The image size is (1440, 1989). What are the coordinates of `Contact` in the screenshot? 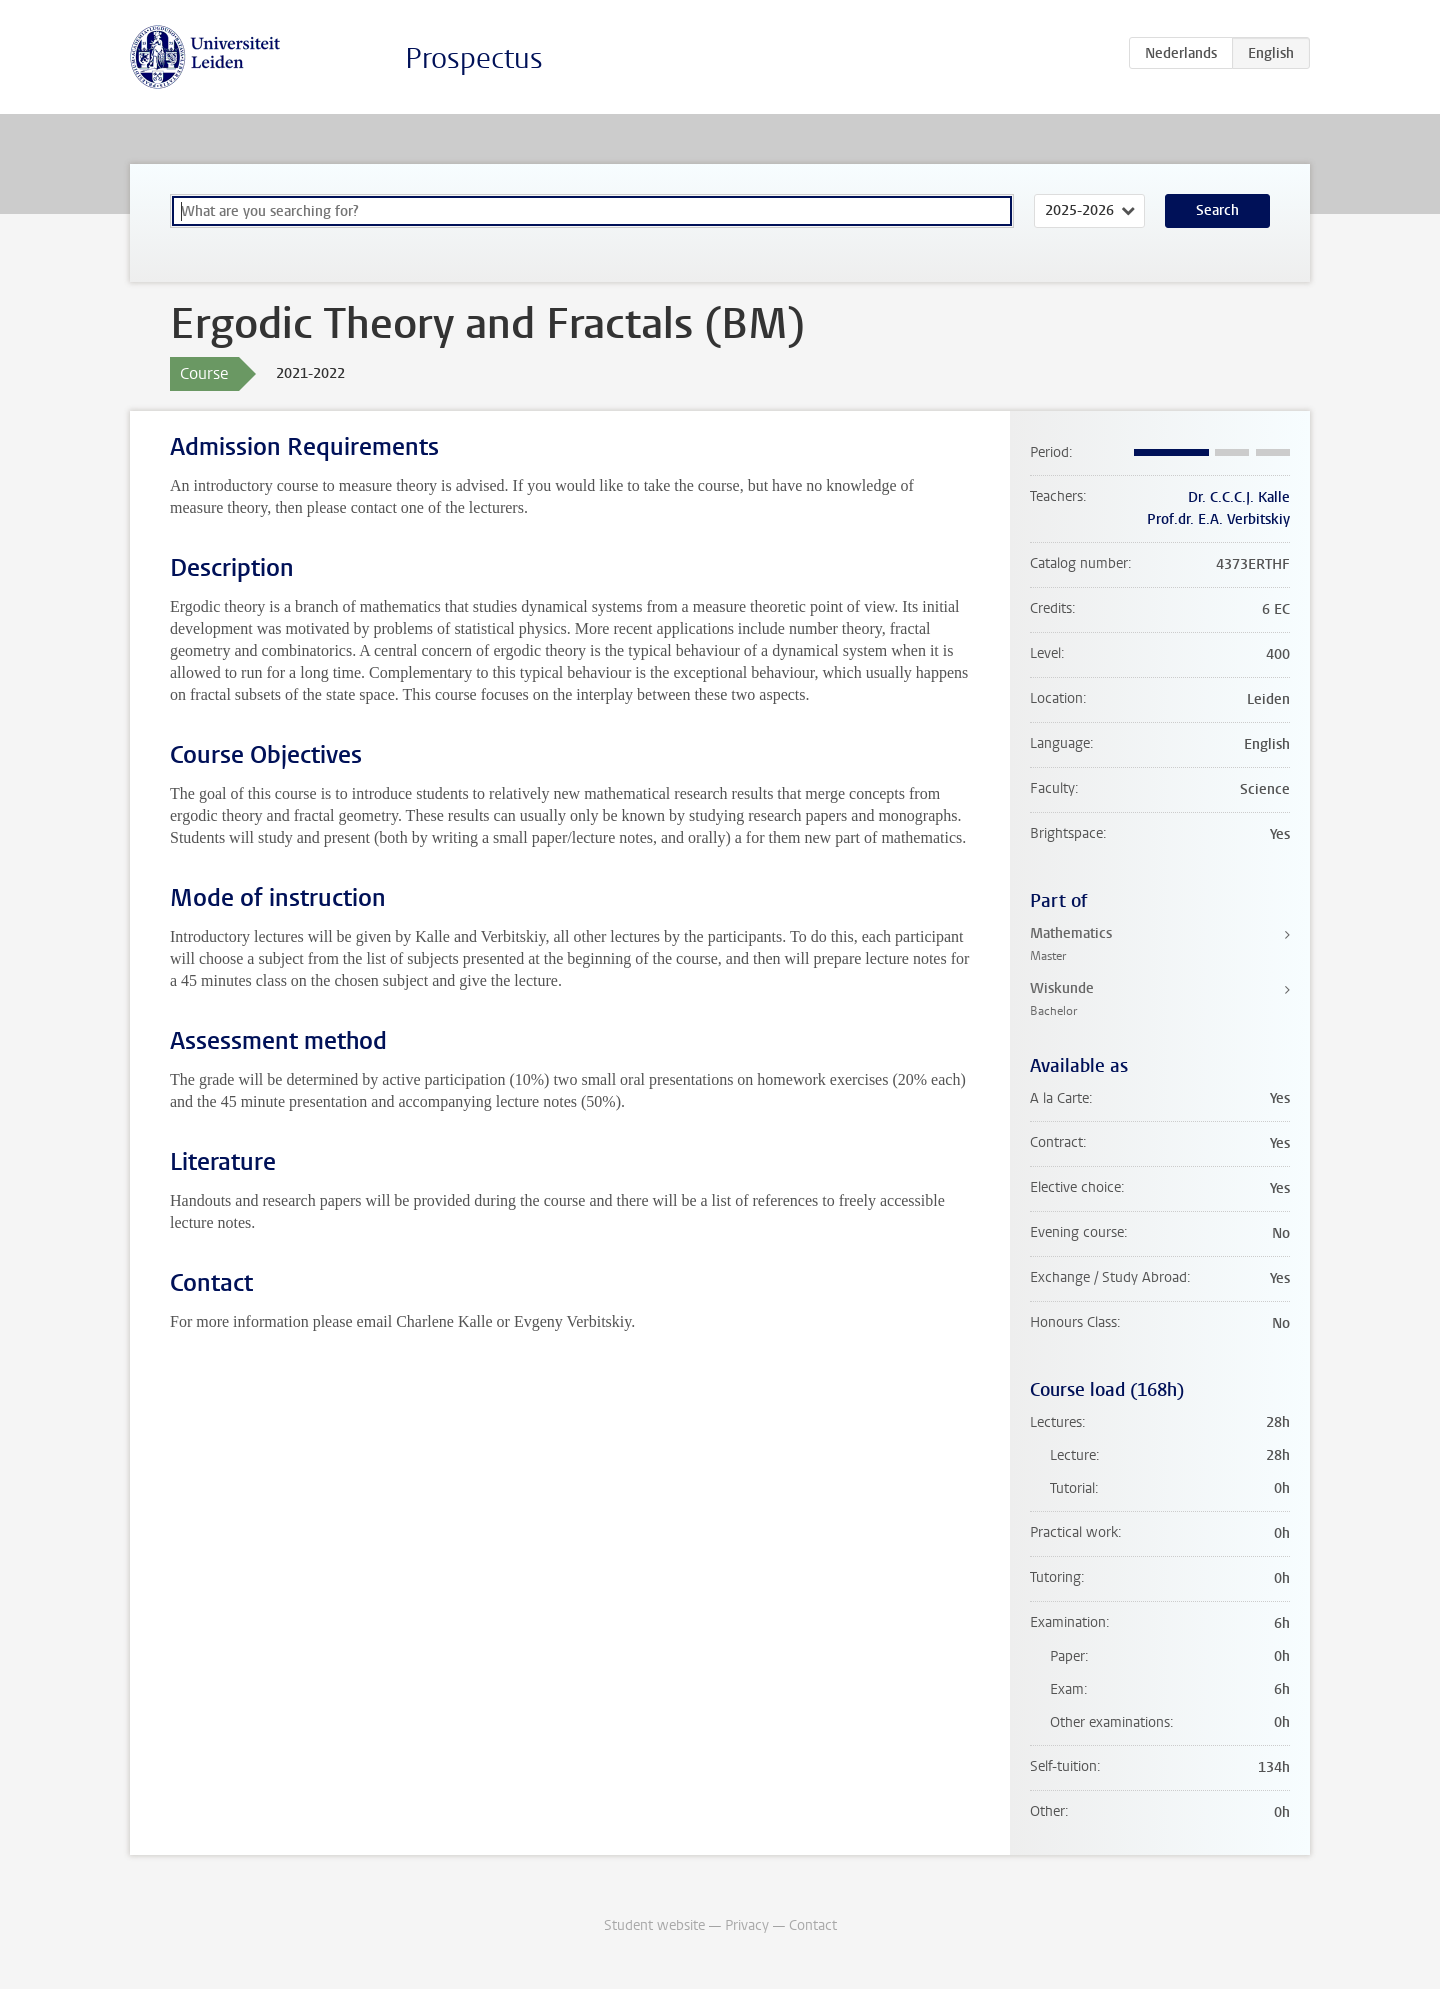 It's located at (813, 1925).